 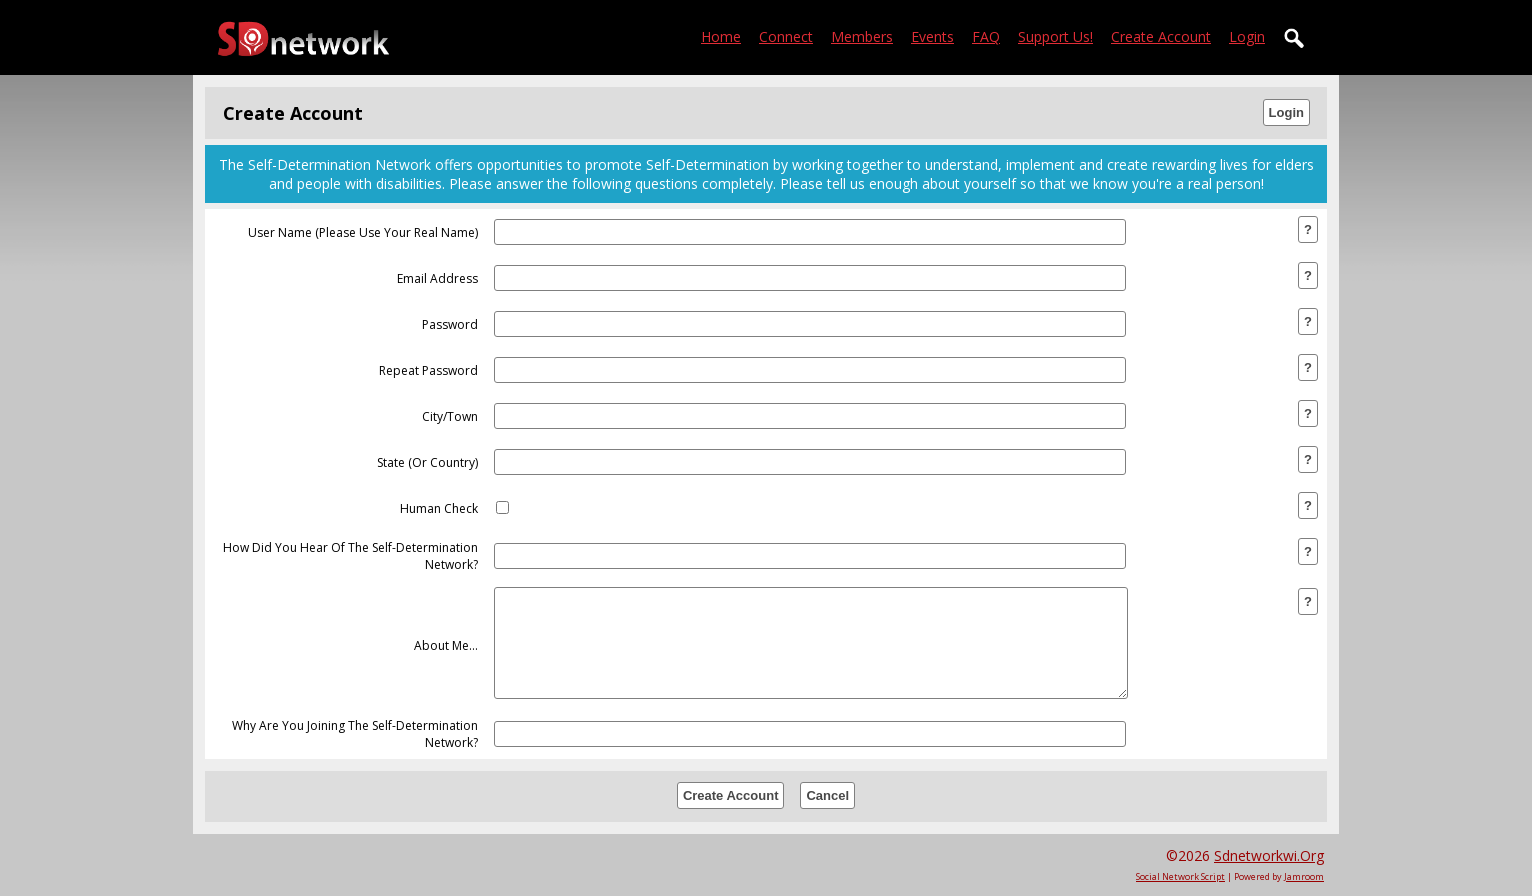 I want to click on Home, so click(x=721, y=36).